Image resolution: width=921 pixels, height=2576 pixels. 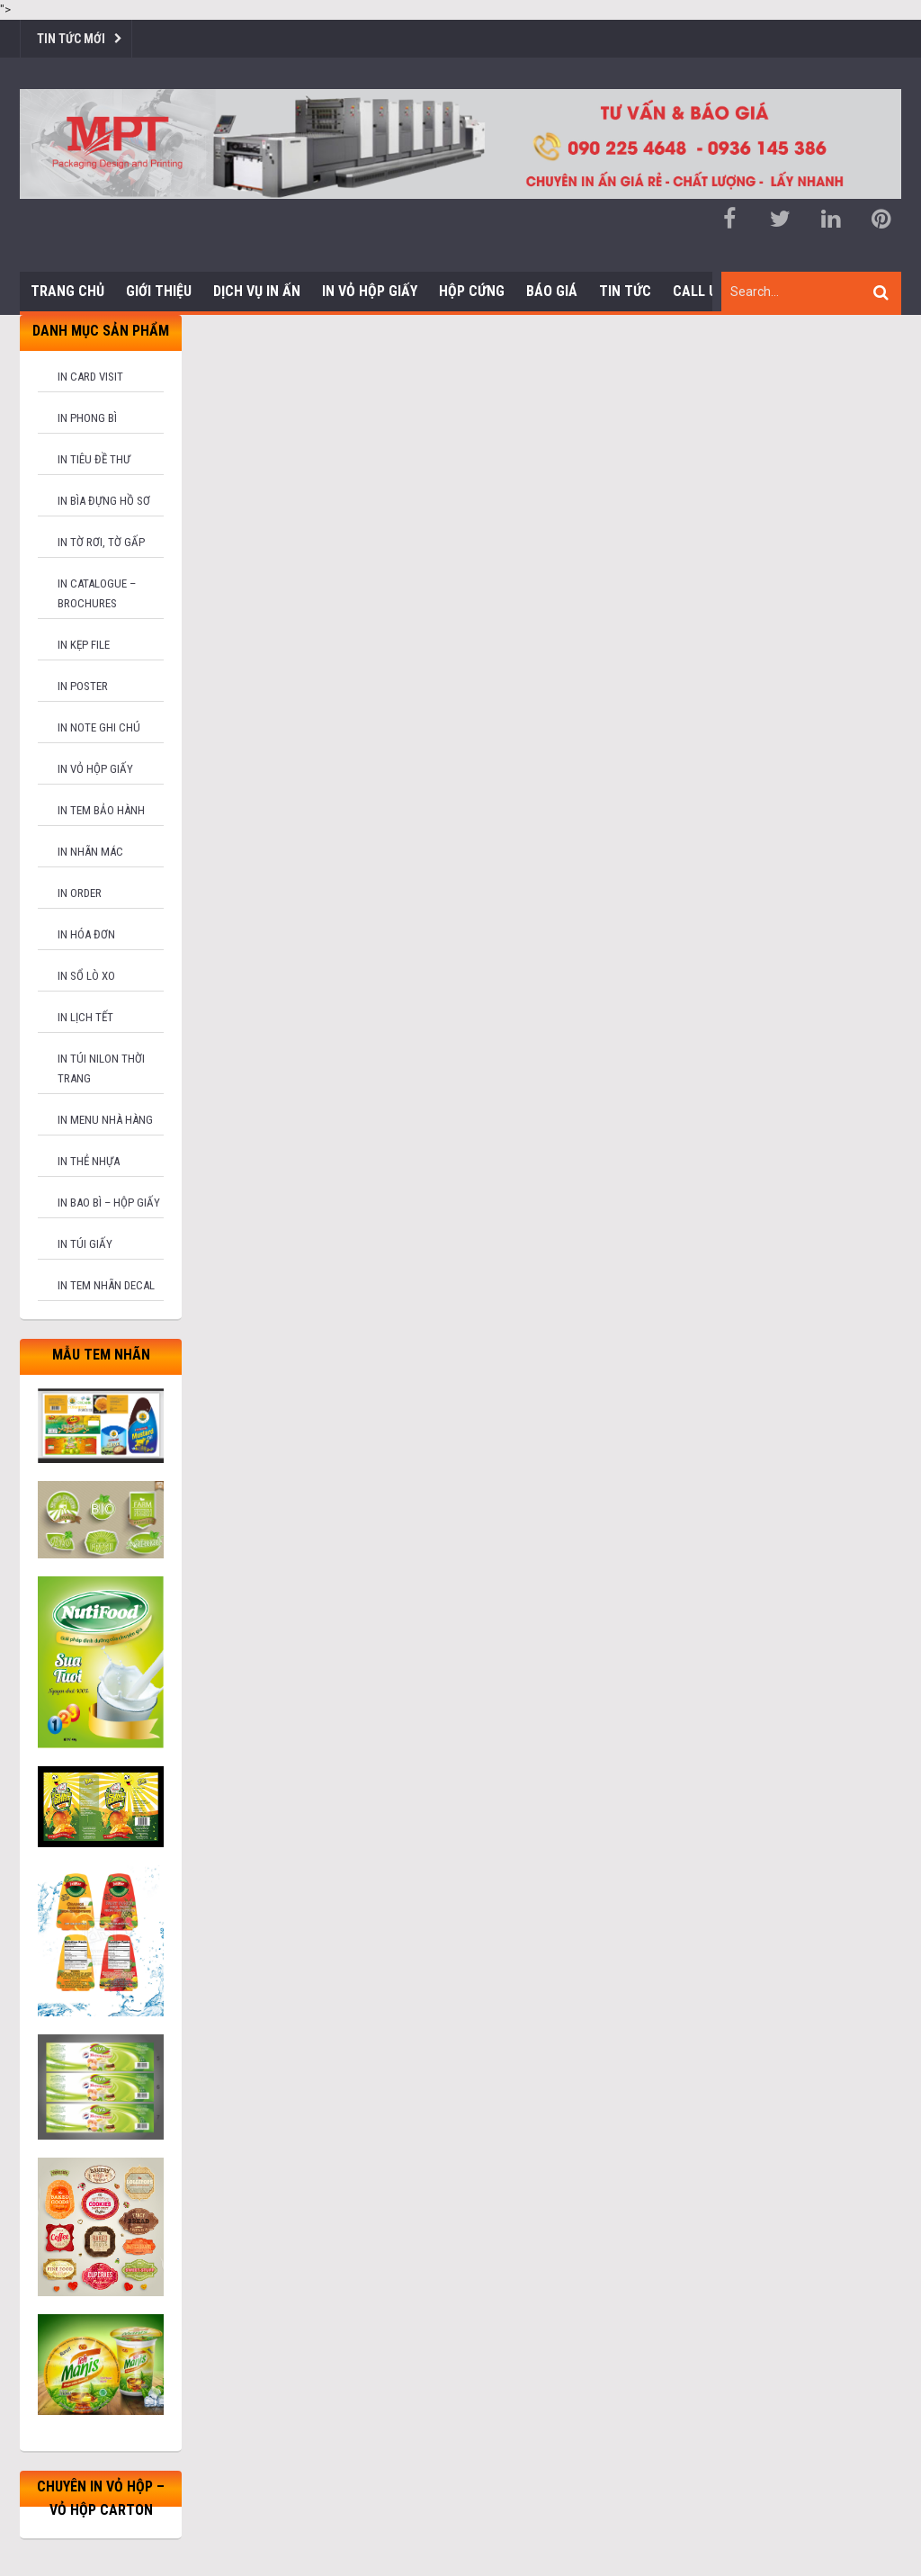 What do you see at coordinates (369, 291) in the screenshot?
I see `In Vỏ Hộp Giấy` at bounding box center [369, 291].